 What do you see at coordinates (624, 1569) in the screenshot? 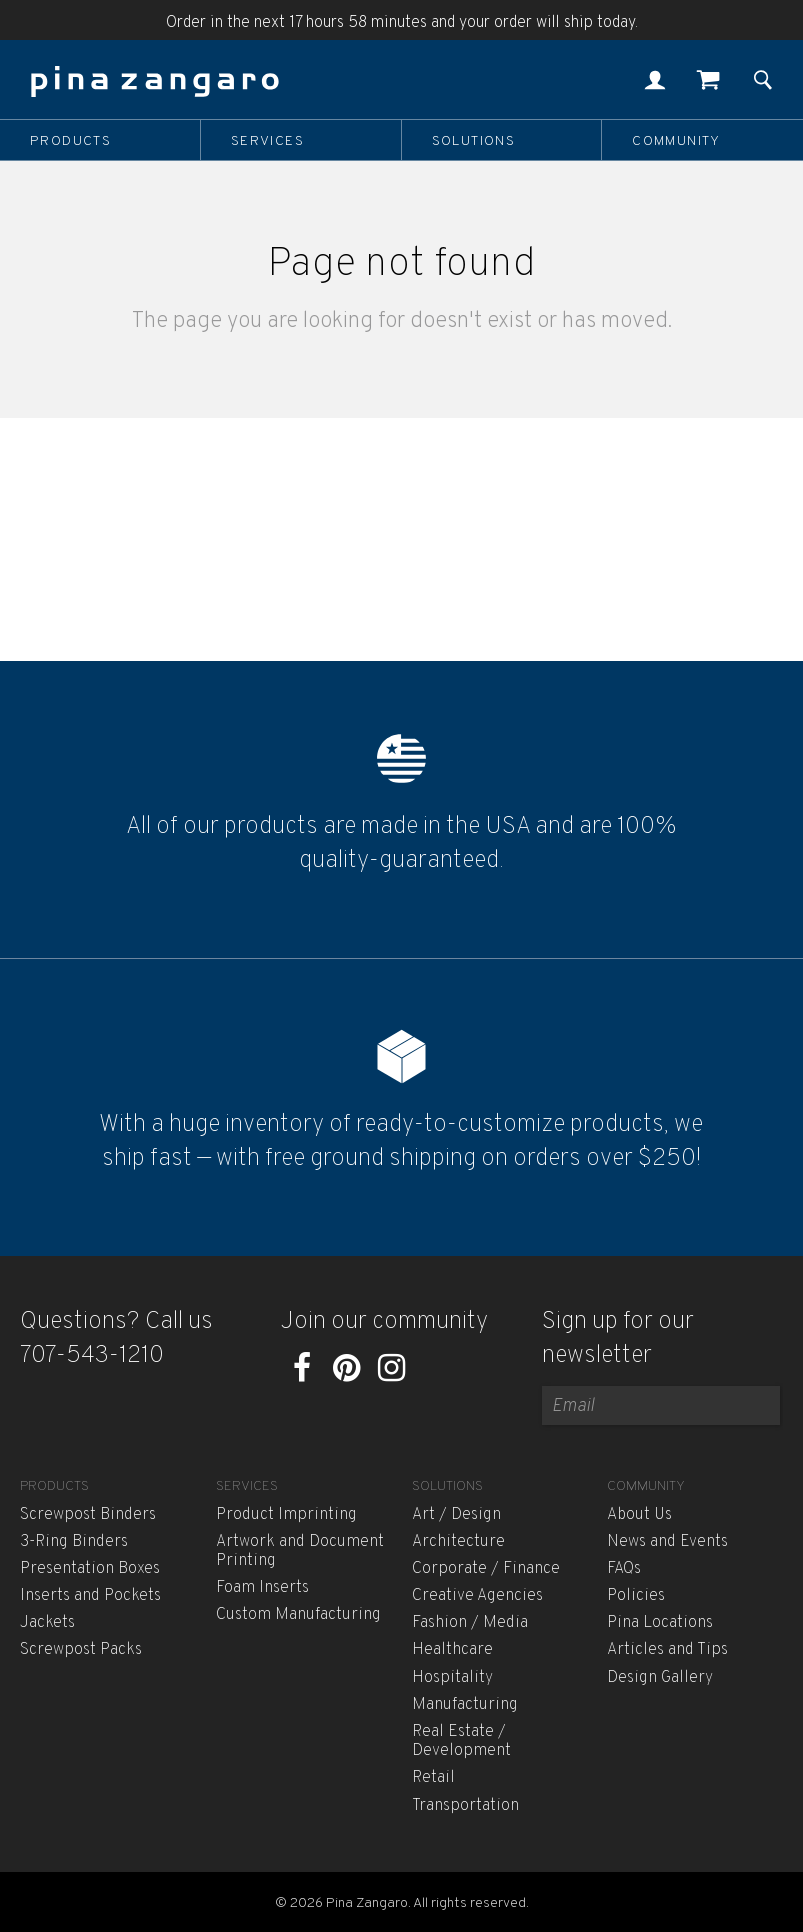
I see `FAQs` at bounding box center [624, 1569].